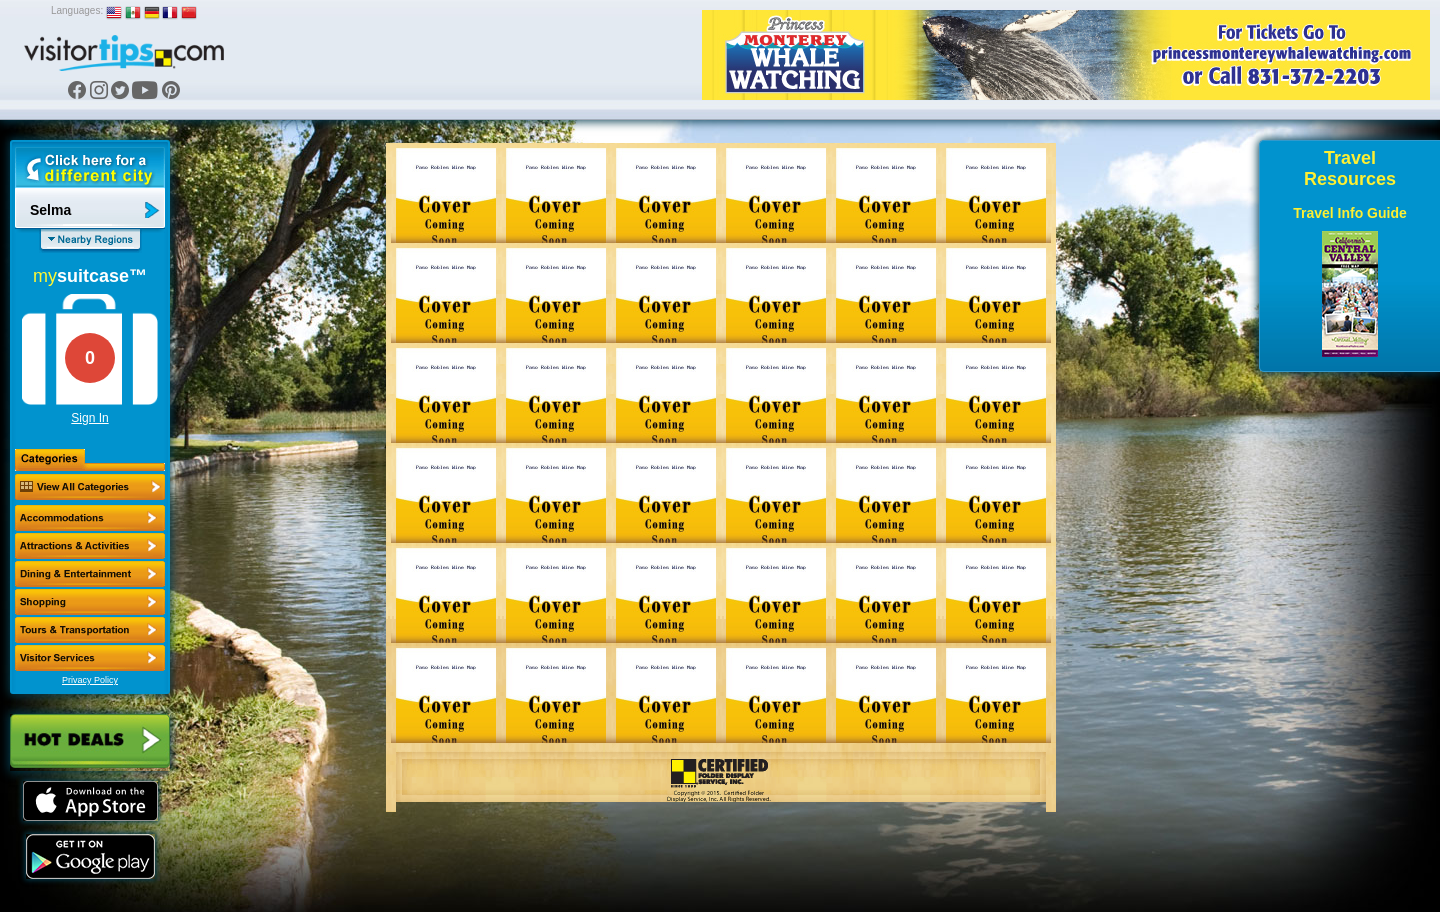 This screenshot has width=1440, height=912. What do you see at coordinates (89, 418) in the screenshot?
I see `Sign In` at bounding box center [89, 418].